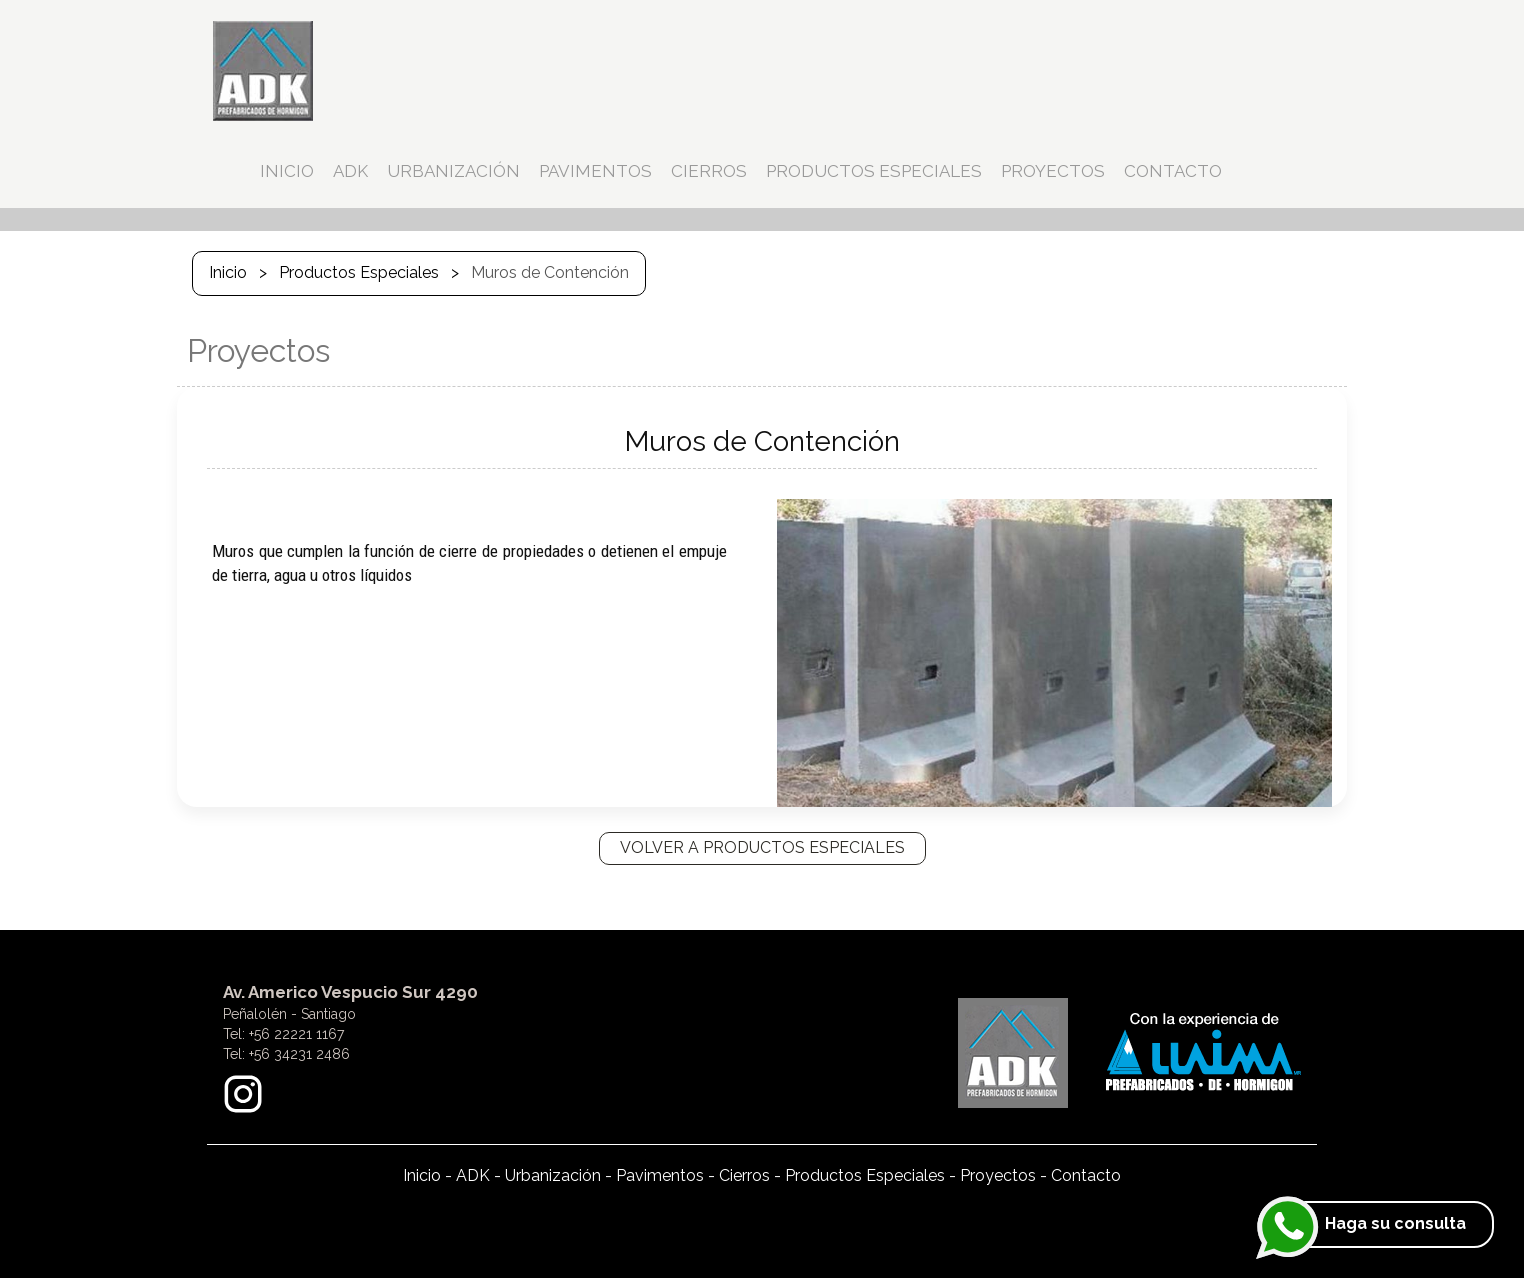  What do you see at coordinates (228, 272) in the screenshot?
I see `Inicio` at bounding box center [228, 272].